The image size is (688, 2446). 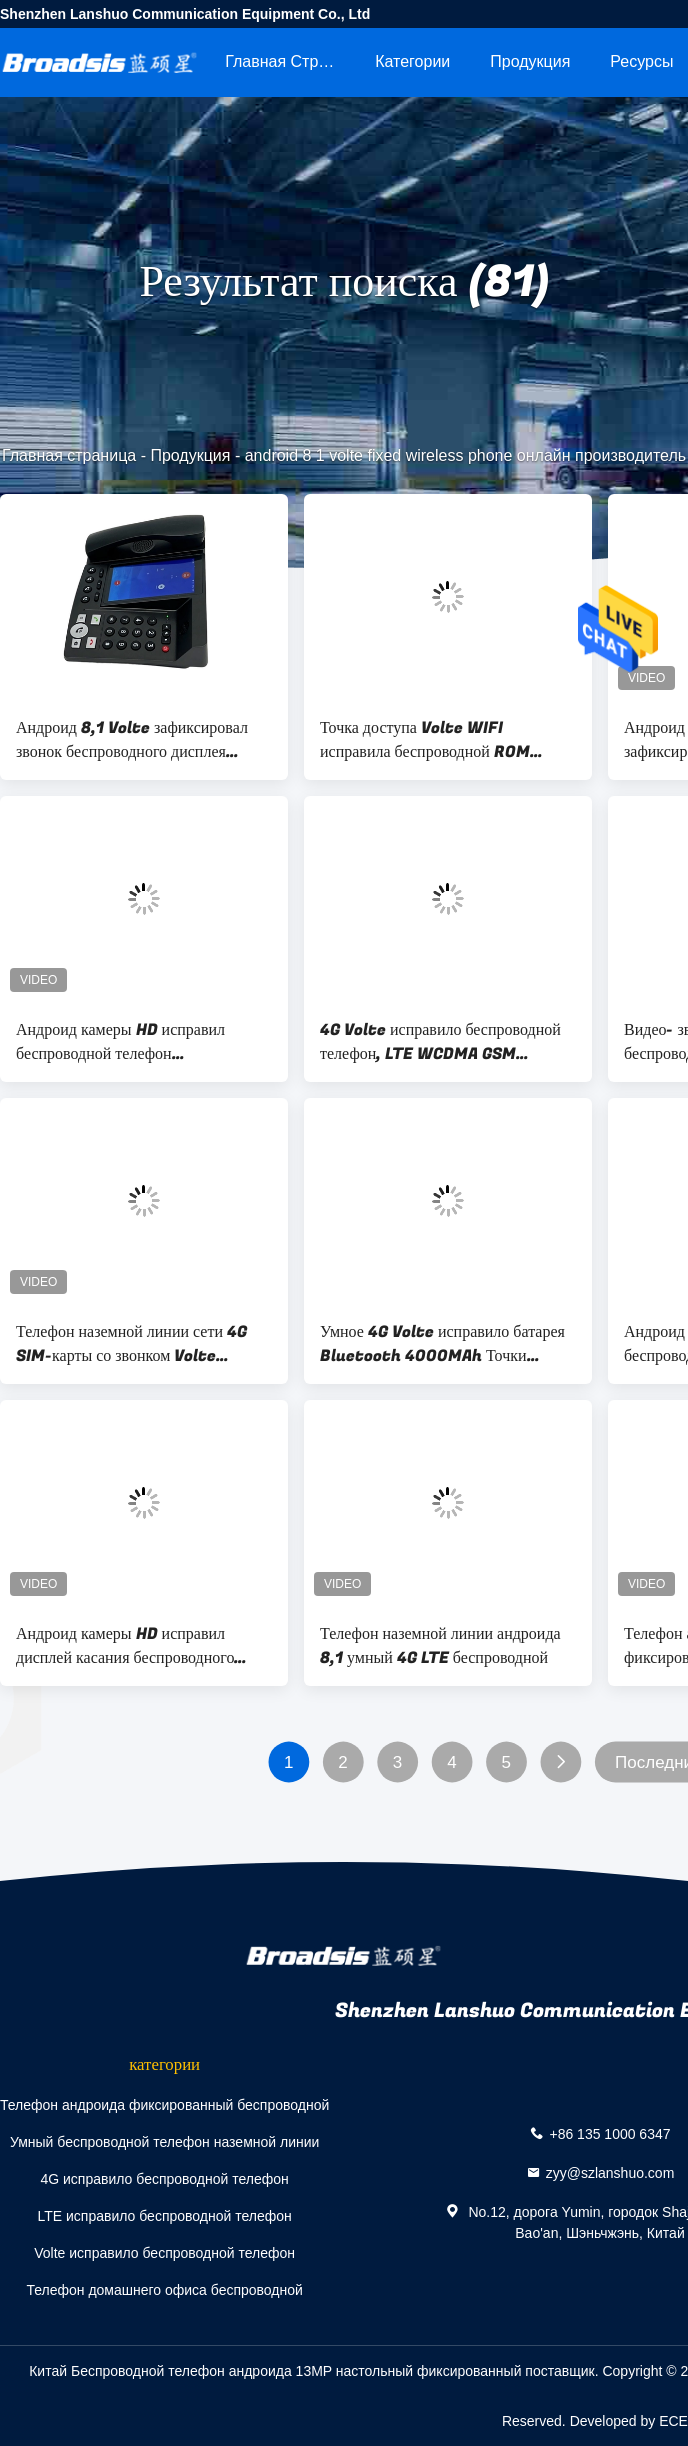 I want to click on Телефон андроида фиксированный беспроводной, so click(x=164, y=2105).